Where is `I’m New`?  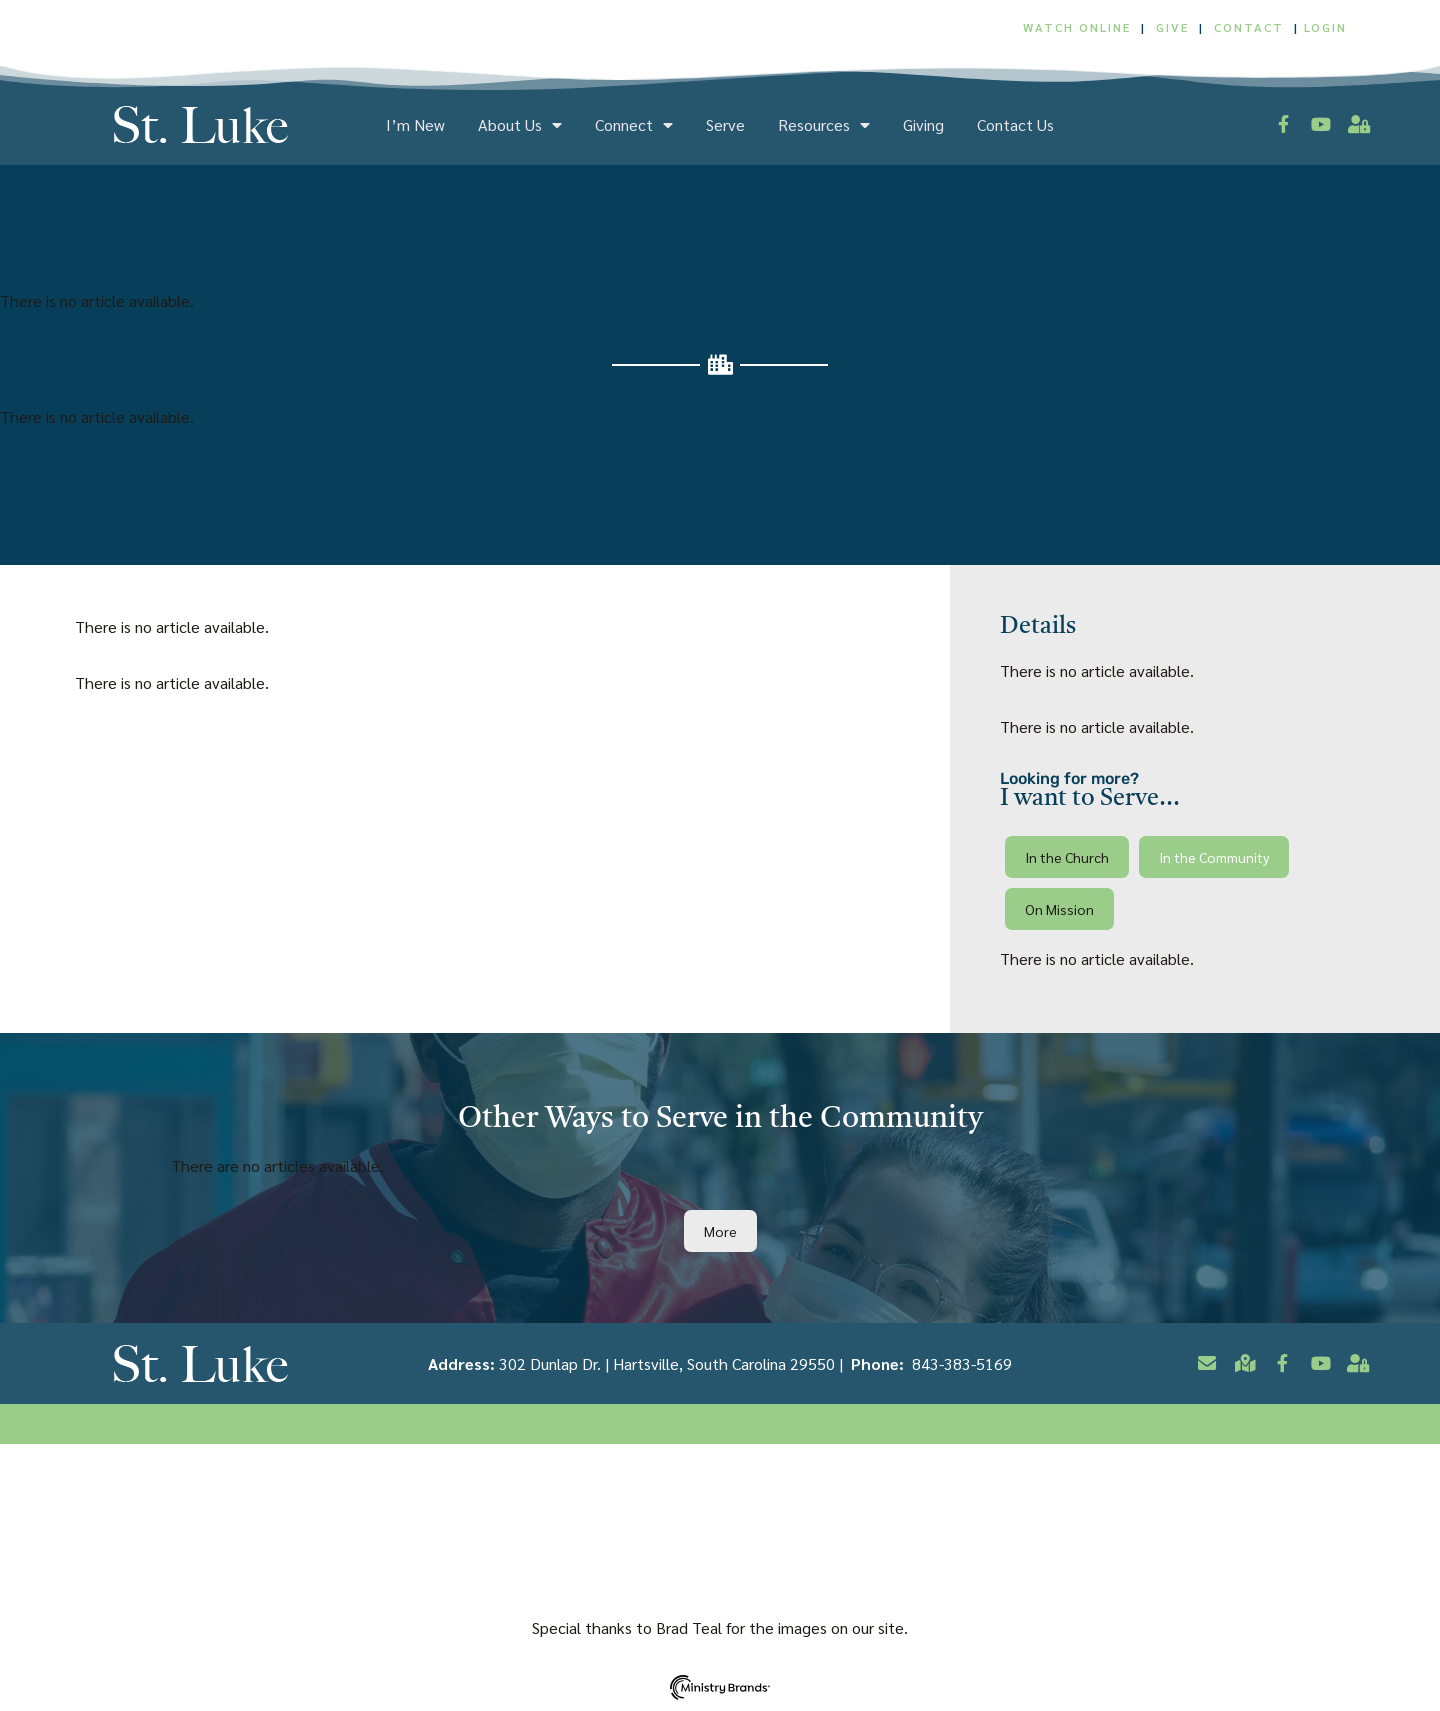
I’m New is located at coordinates (415, 125).